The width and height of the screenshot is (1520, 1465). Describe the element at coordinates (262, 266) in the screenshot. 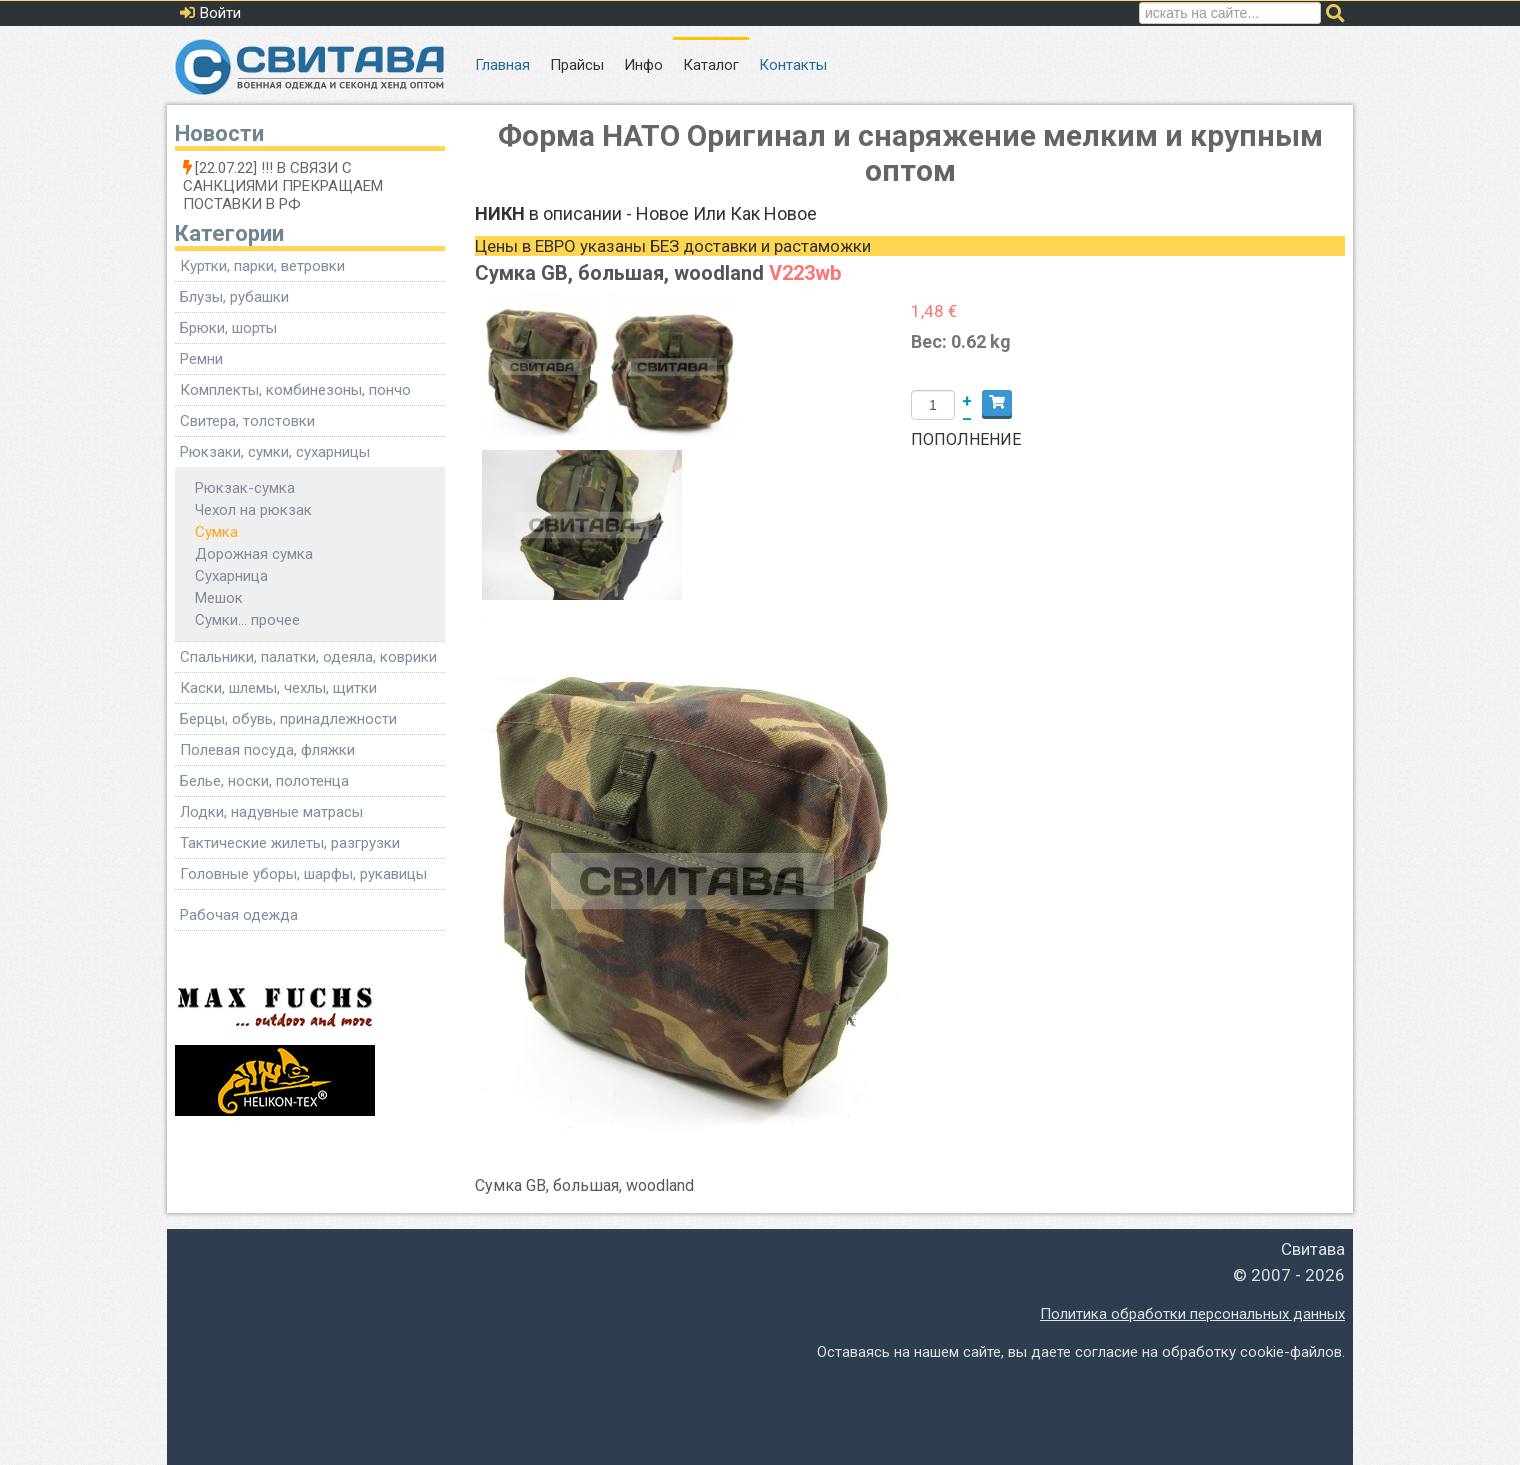

I see `Куртки, парки, ветровки` at that location.